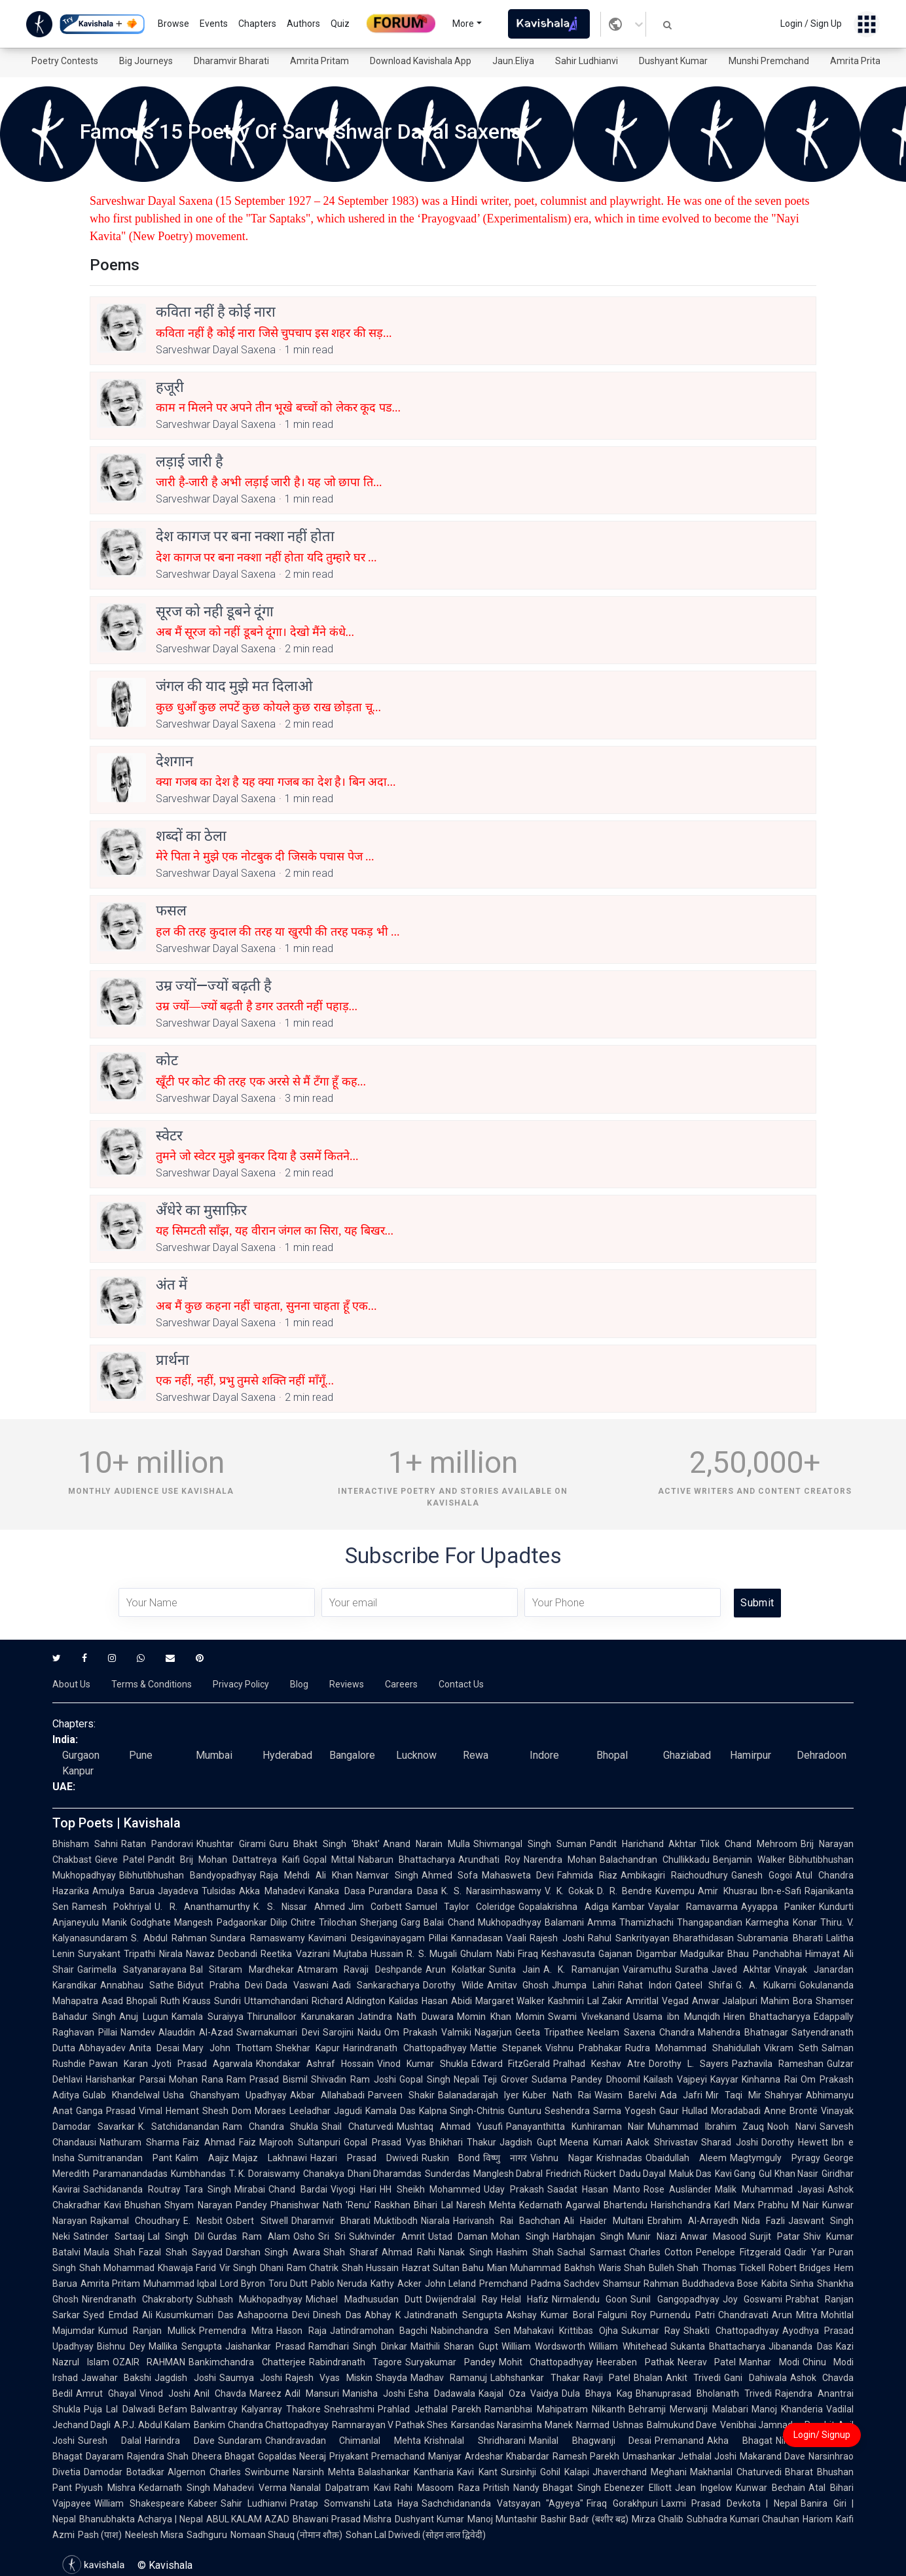  What do you see at coordinates (648, 2378) in the screenshot?
I see `Bhalan` at bounding box center [648, 2378].